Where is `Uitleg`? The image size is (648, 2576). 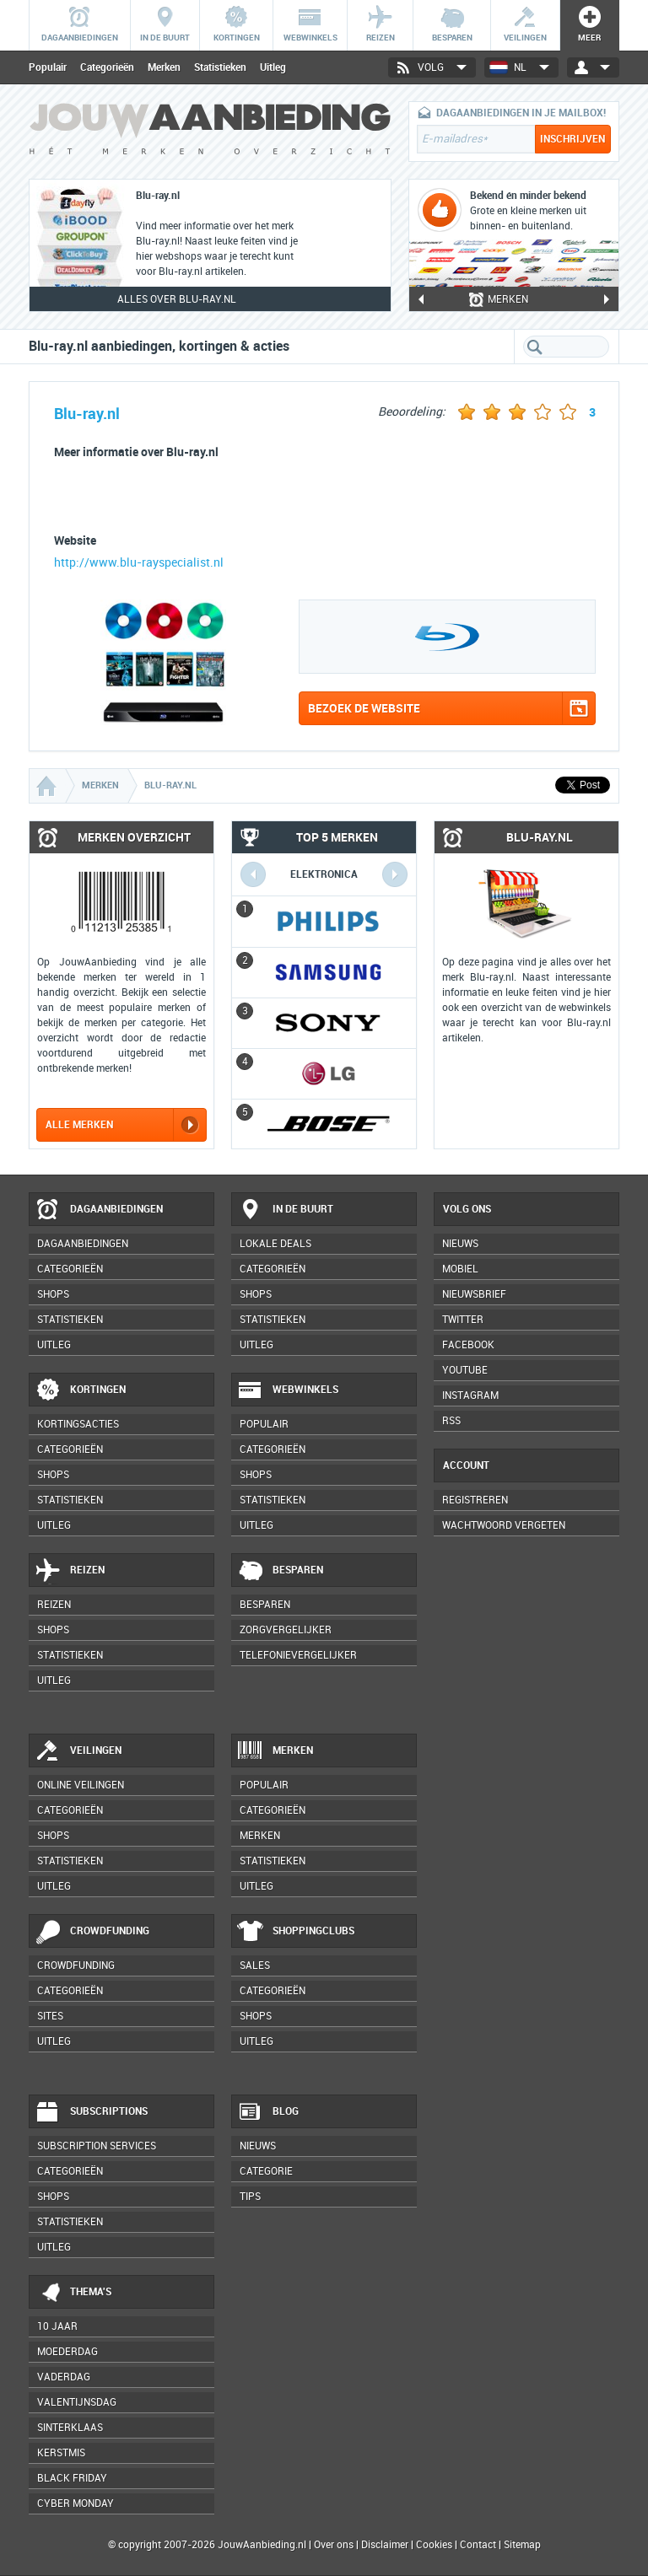
Uitleg is located at coordinates (273, 67).